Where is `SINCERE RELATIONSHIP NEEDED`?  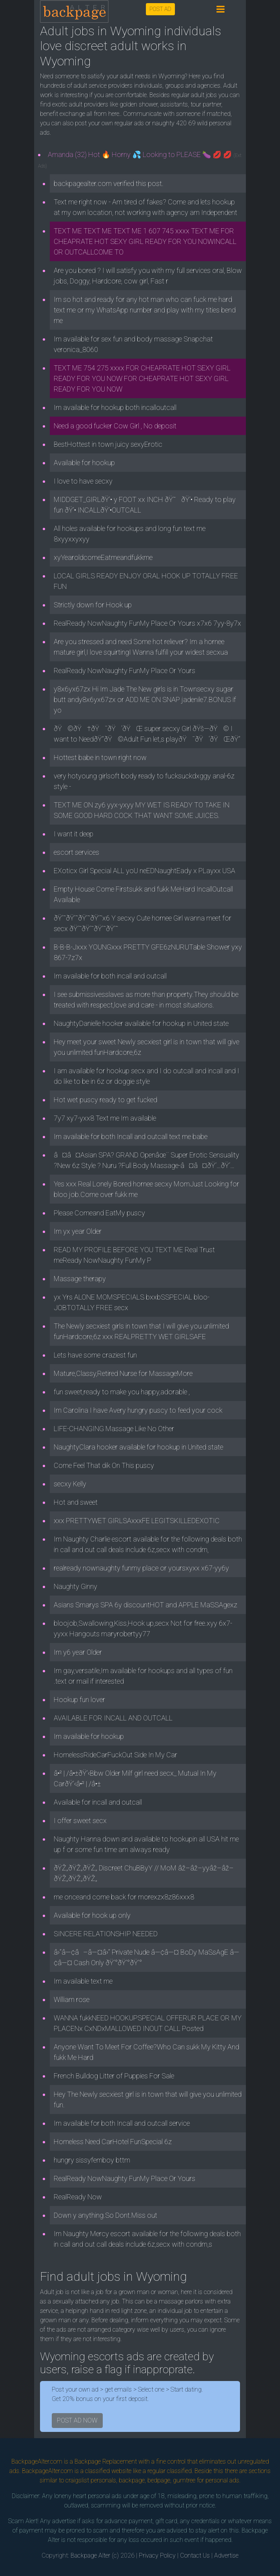
SINCERE RELATIONSHIP NEEDED is located at coordinates (106, 1934).